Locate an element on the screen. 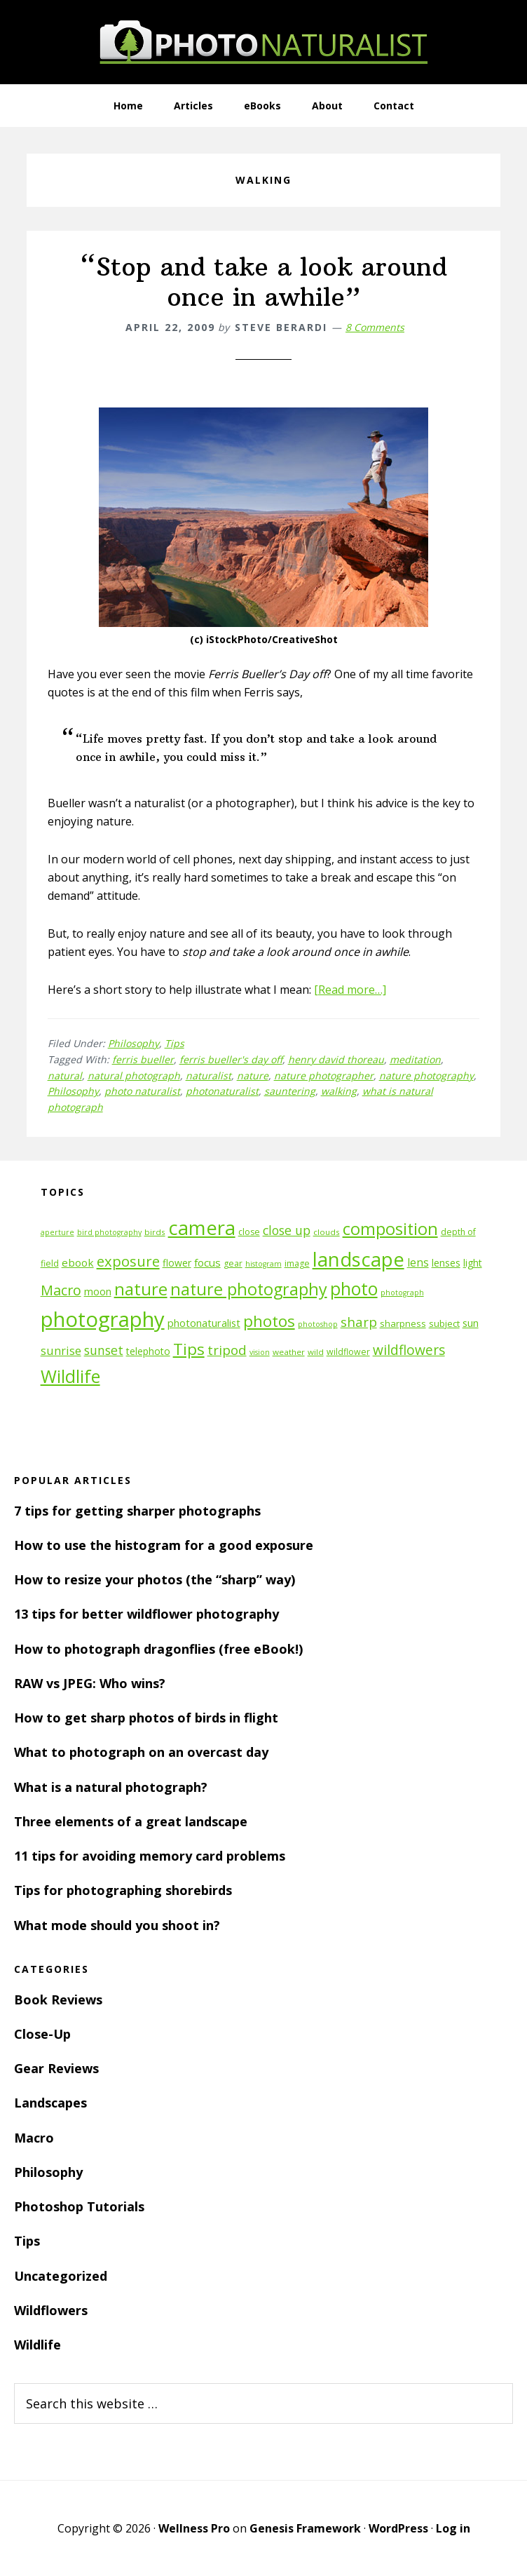 The width and height of the screenshot is (527, 2576). subject [subject (13 items)] is located at coordinates (444, 1323).